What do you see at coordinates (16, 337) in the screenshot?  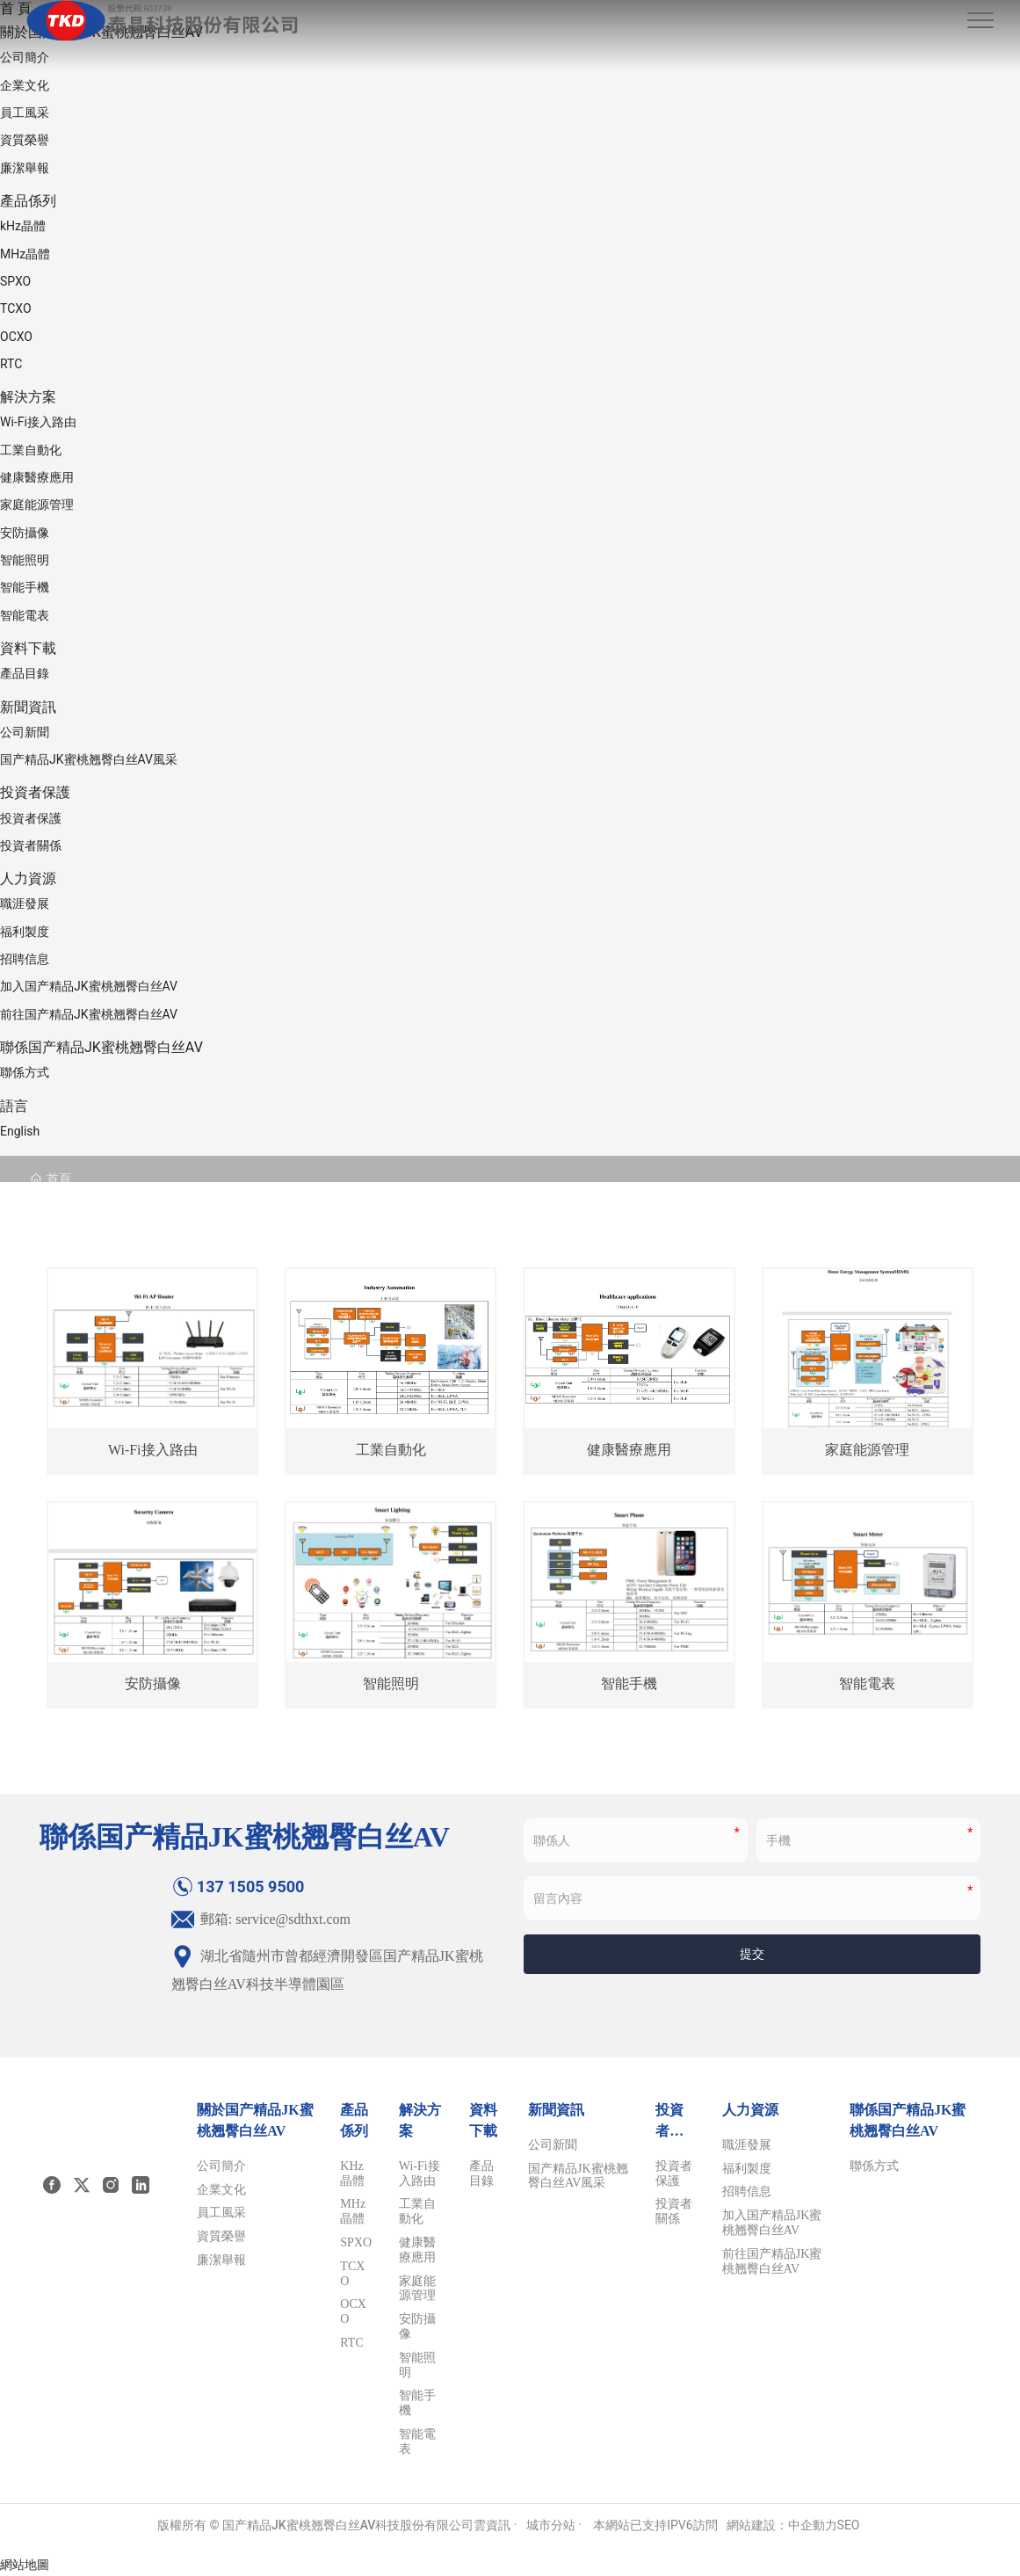 I see `OCXO` at bounding box center [16, 337].